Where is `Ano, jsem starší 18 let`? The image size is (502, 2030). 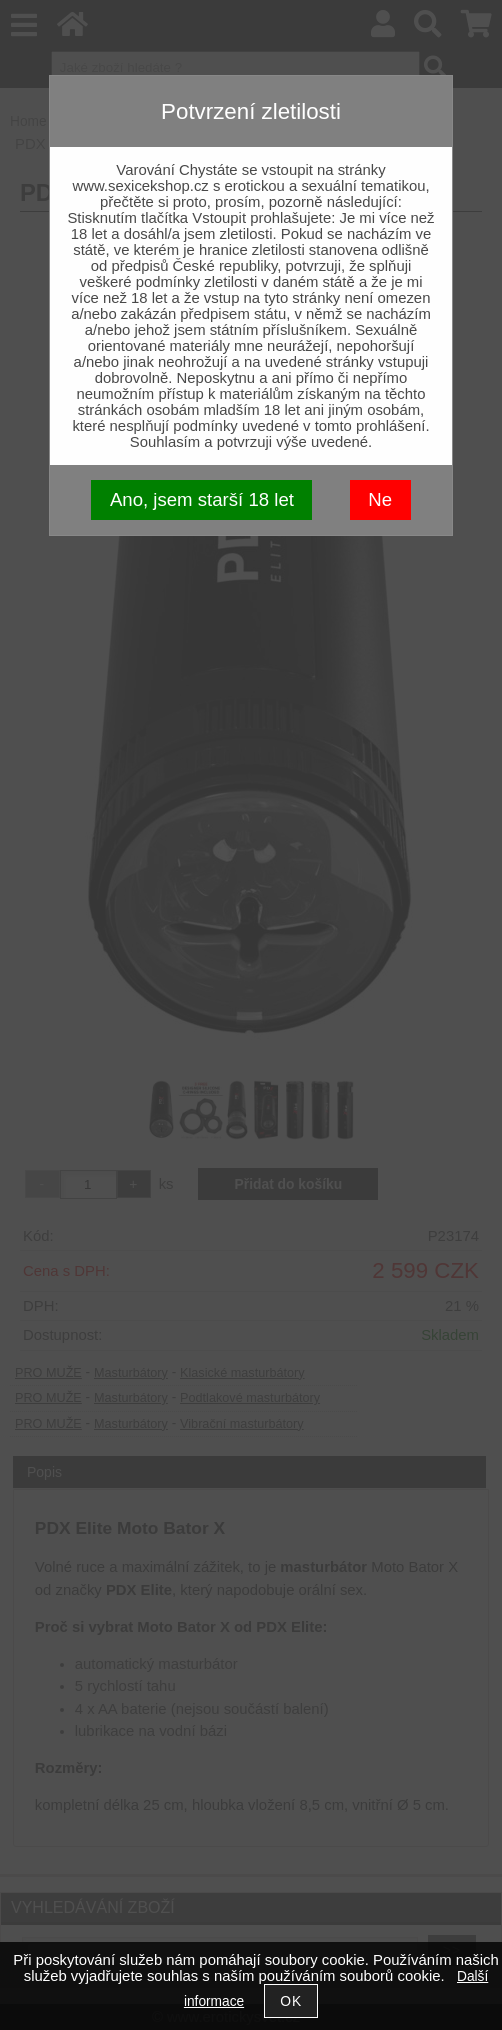 Ano, jsem starší 18 let is located at coordinates (202, 499).